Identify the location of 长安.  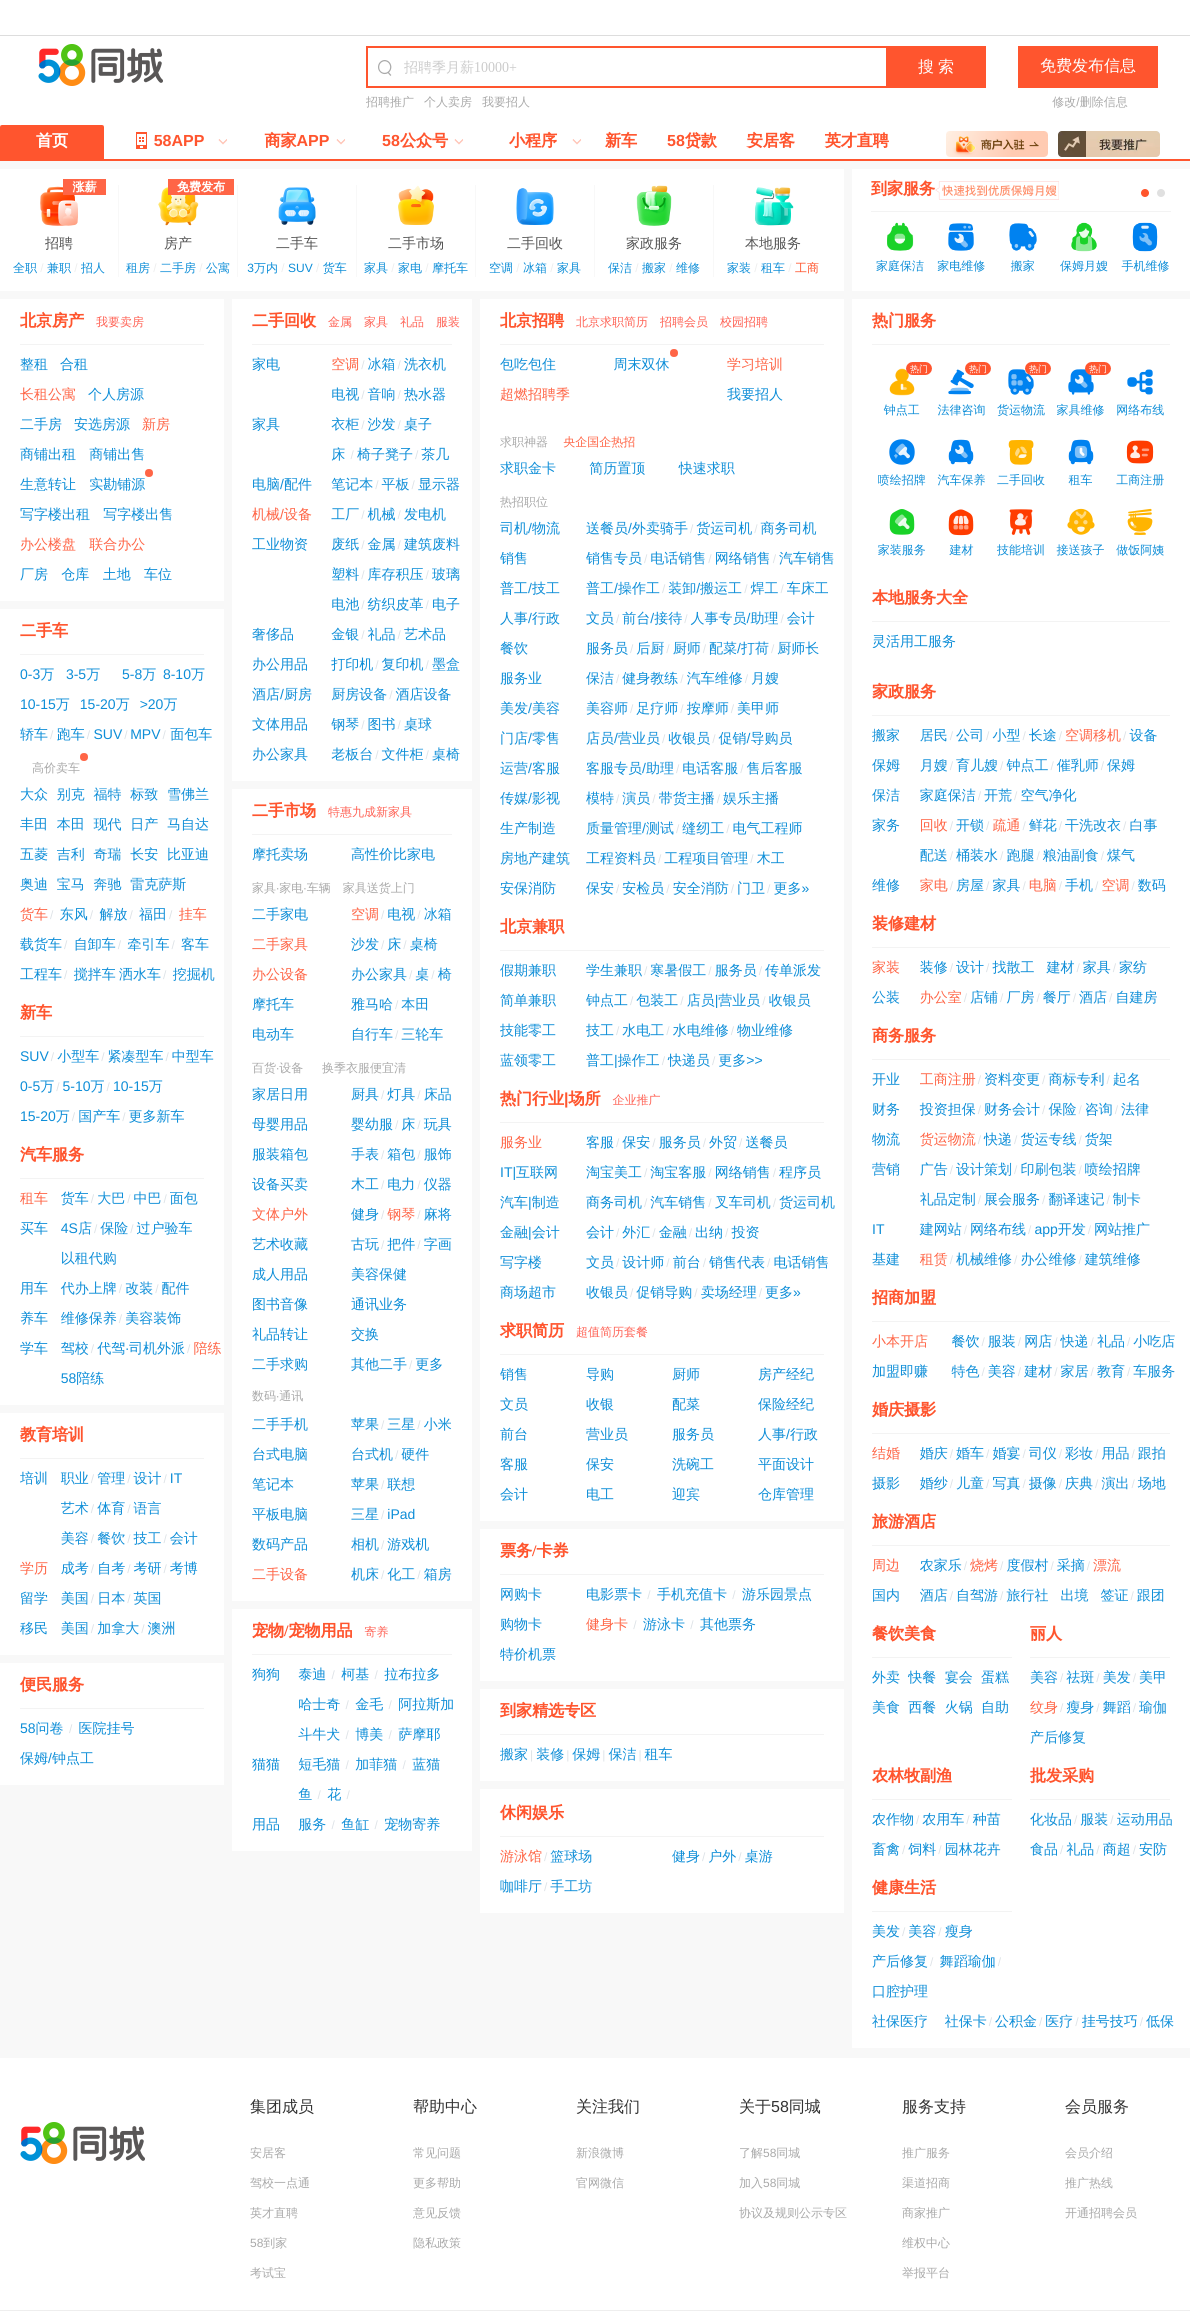
(144, 854).